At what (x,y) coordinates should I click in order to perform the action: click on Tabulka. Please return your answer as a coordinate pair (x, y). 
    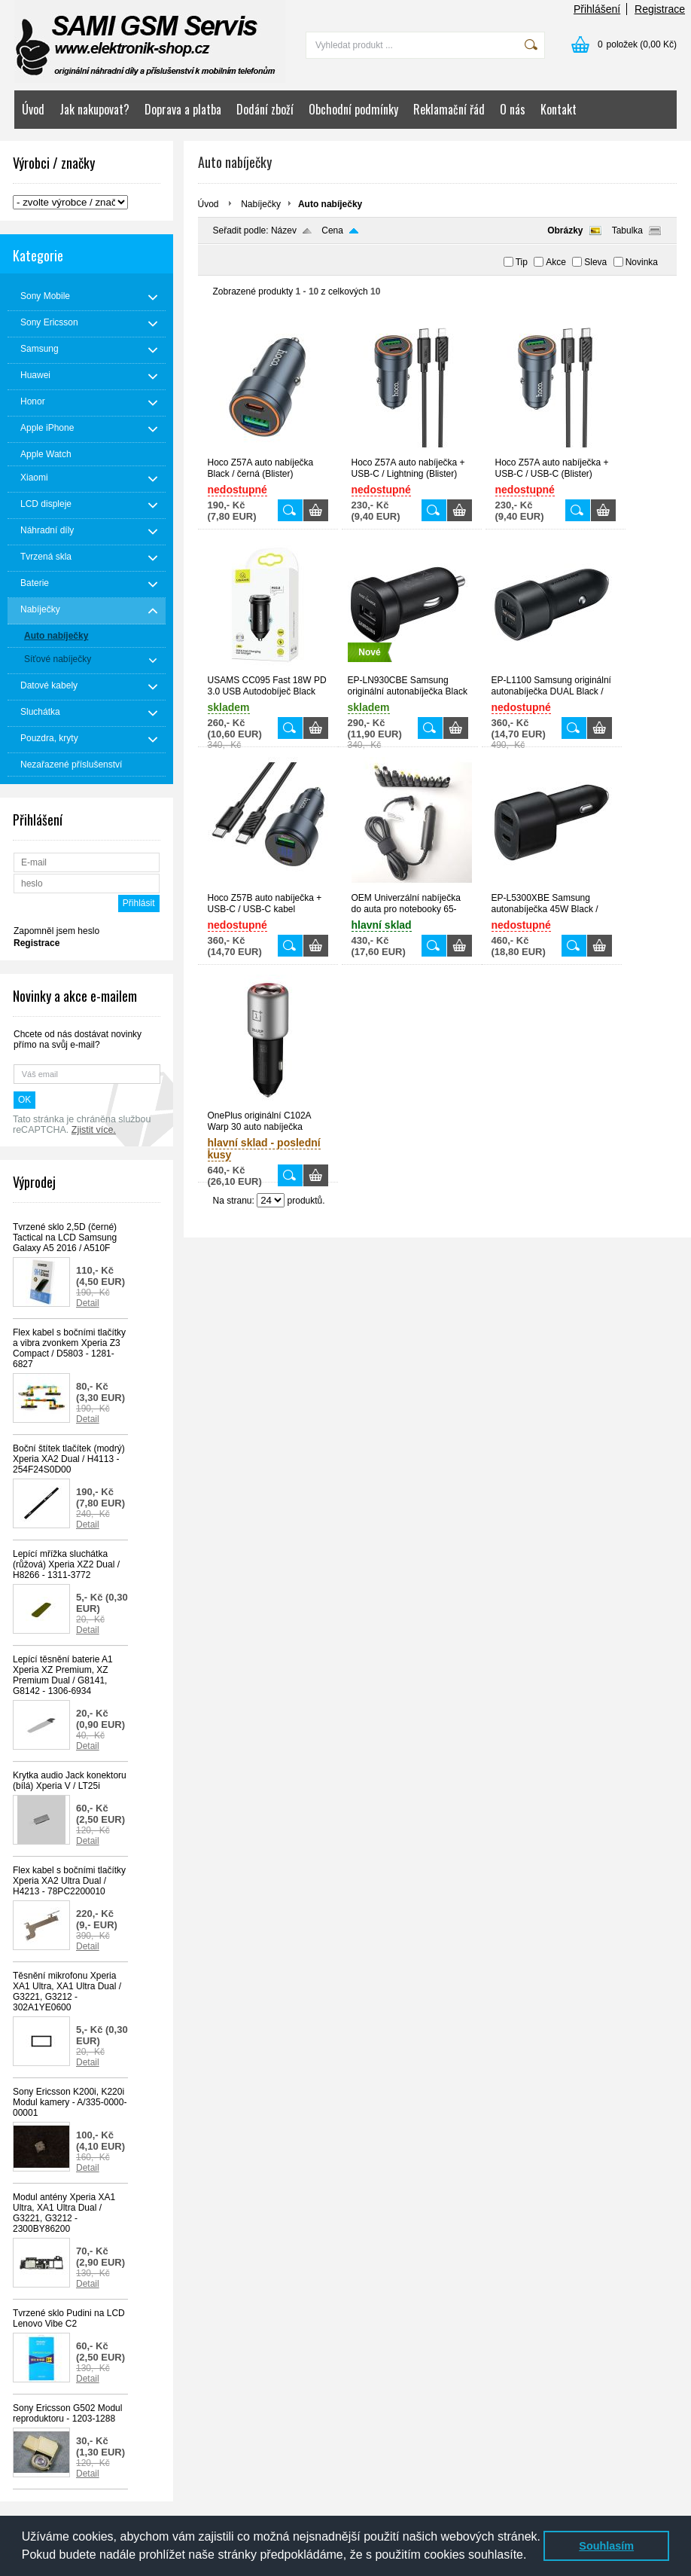
    Looking at the image, I should click on (627, 230).